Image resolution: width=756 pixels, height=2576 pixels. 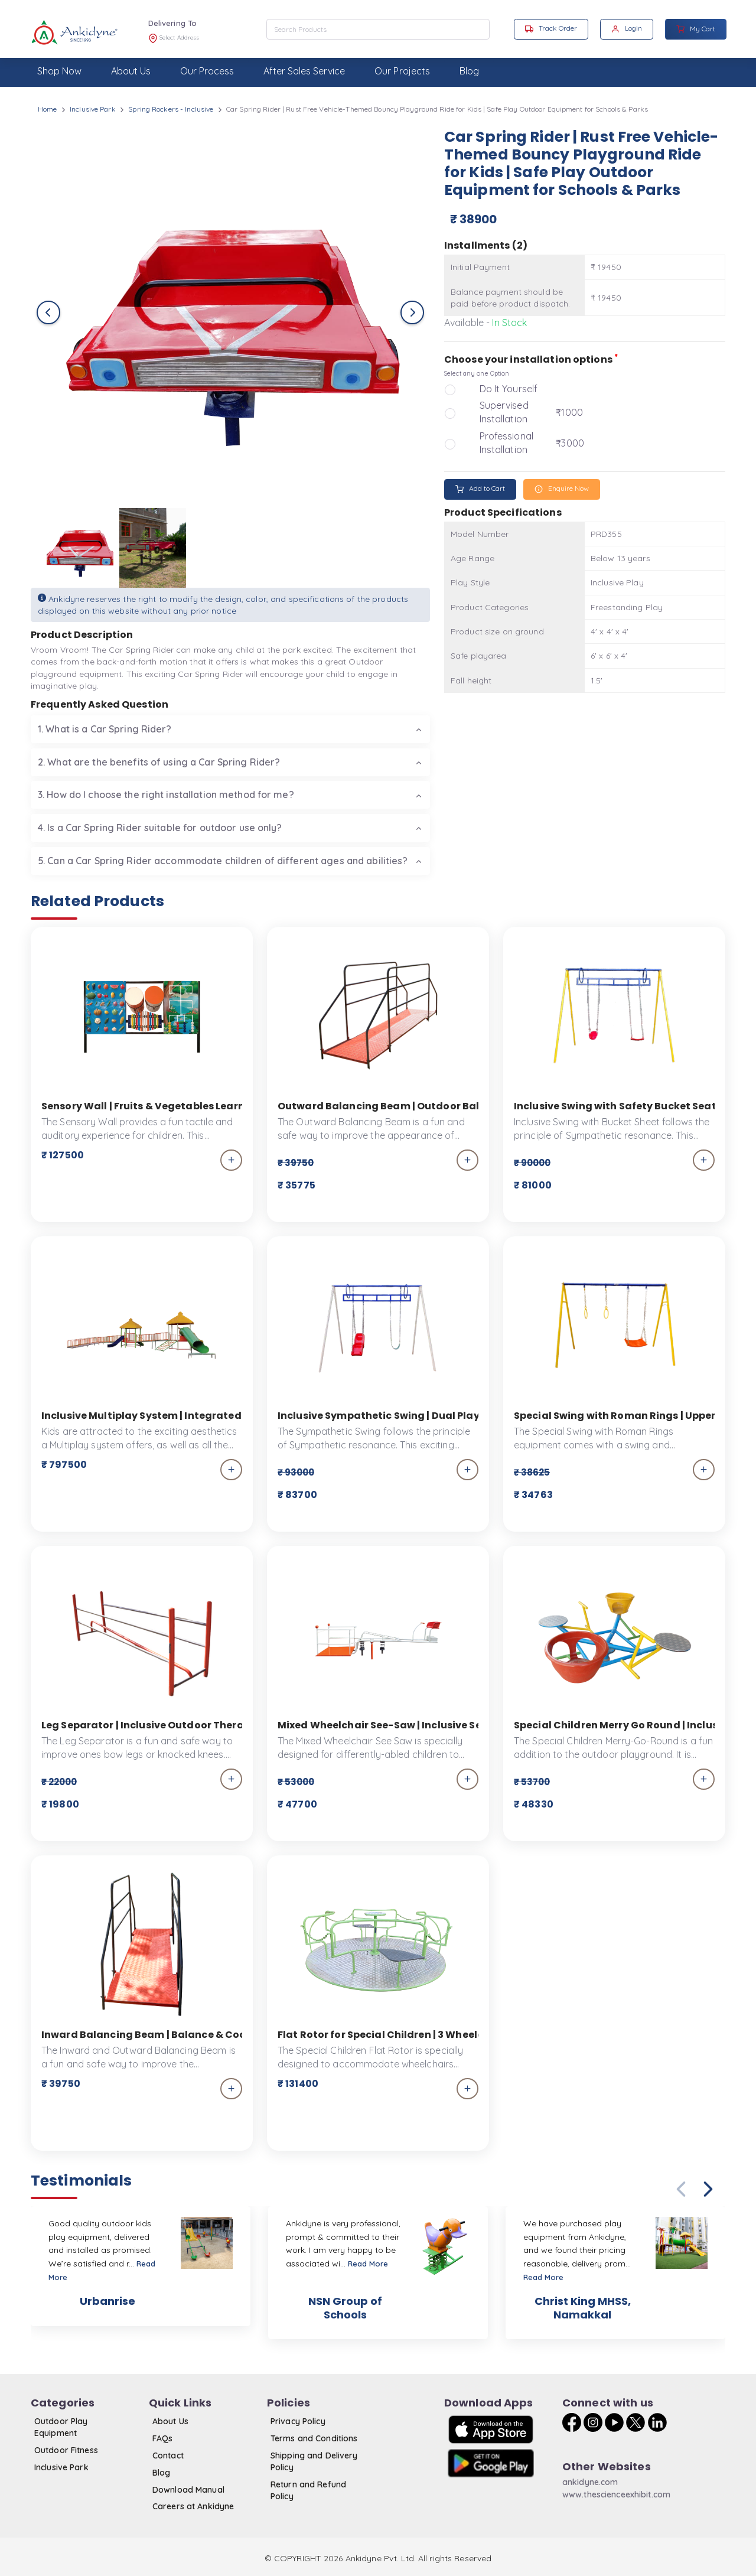 I want to click on Terms and Conditions, so click(x=314, y=2438).